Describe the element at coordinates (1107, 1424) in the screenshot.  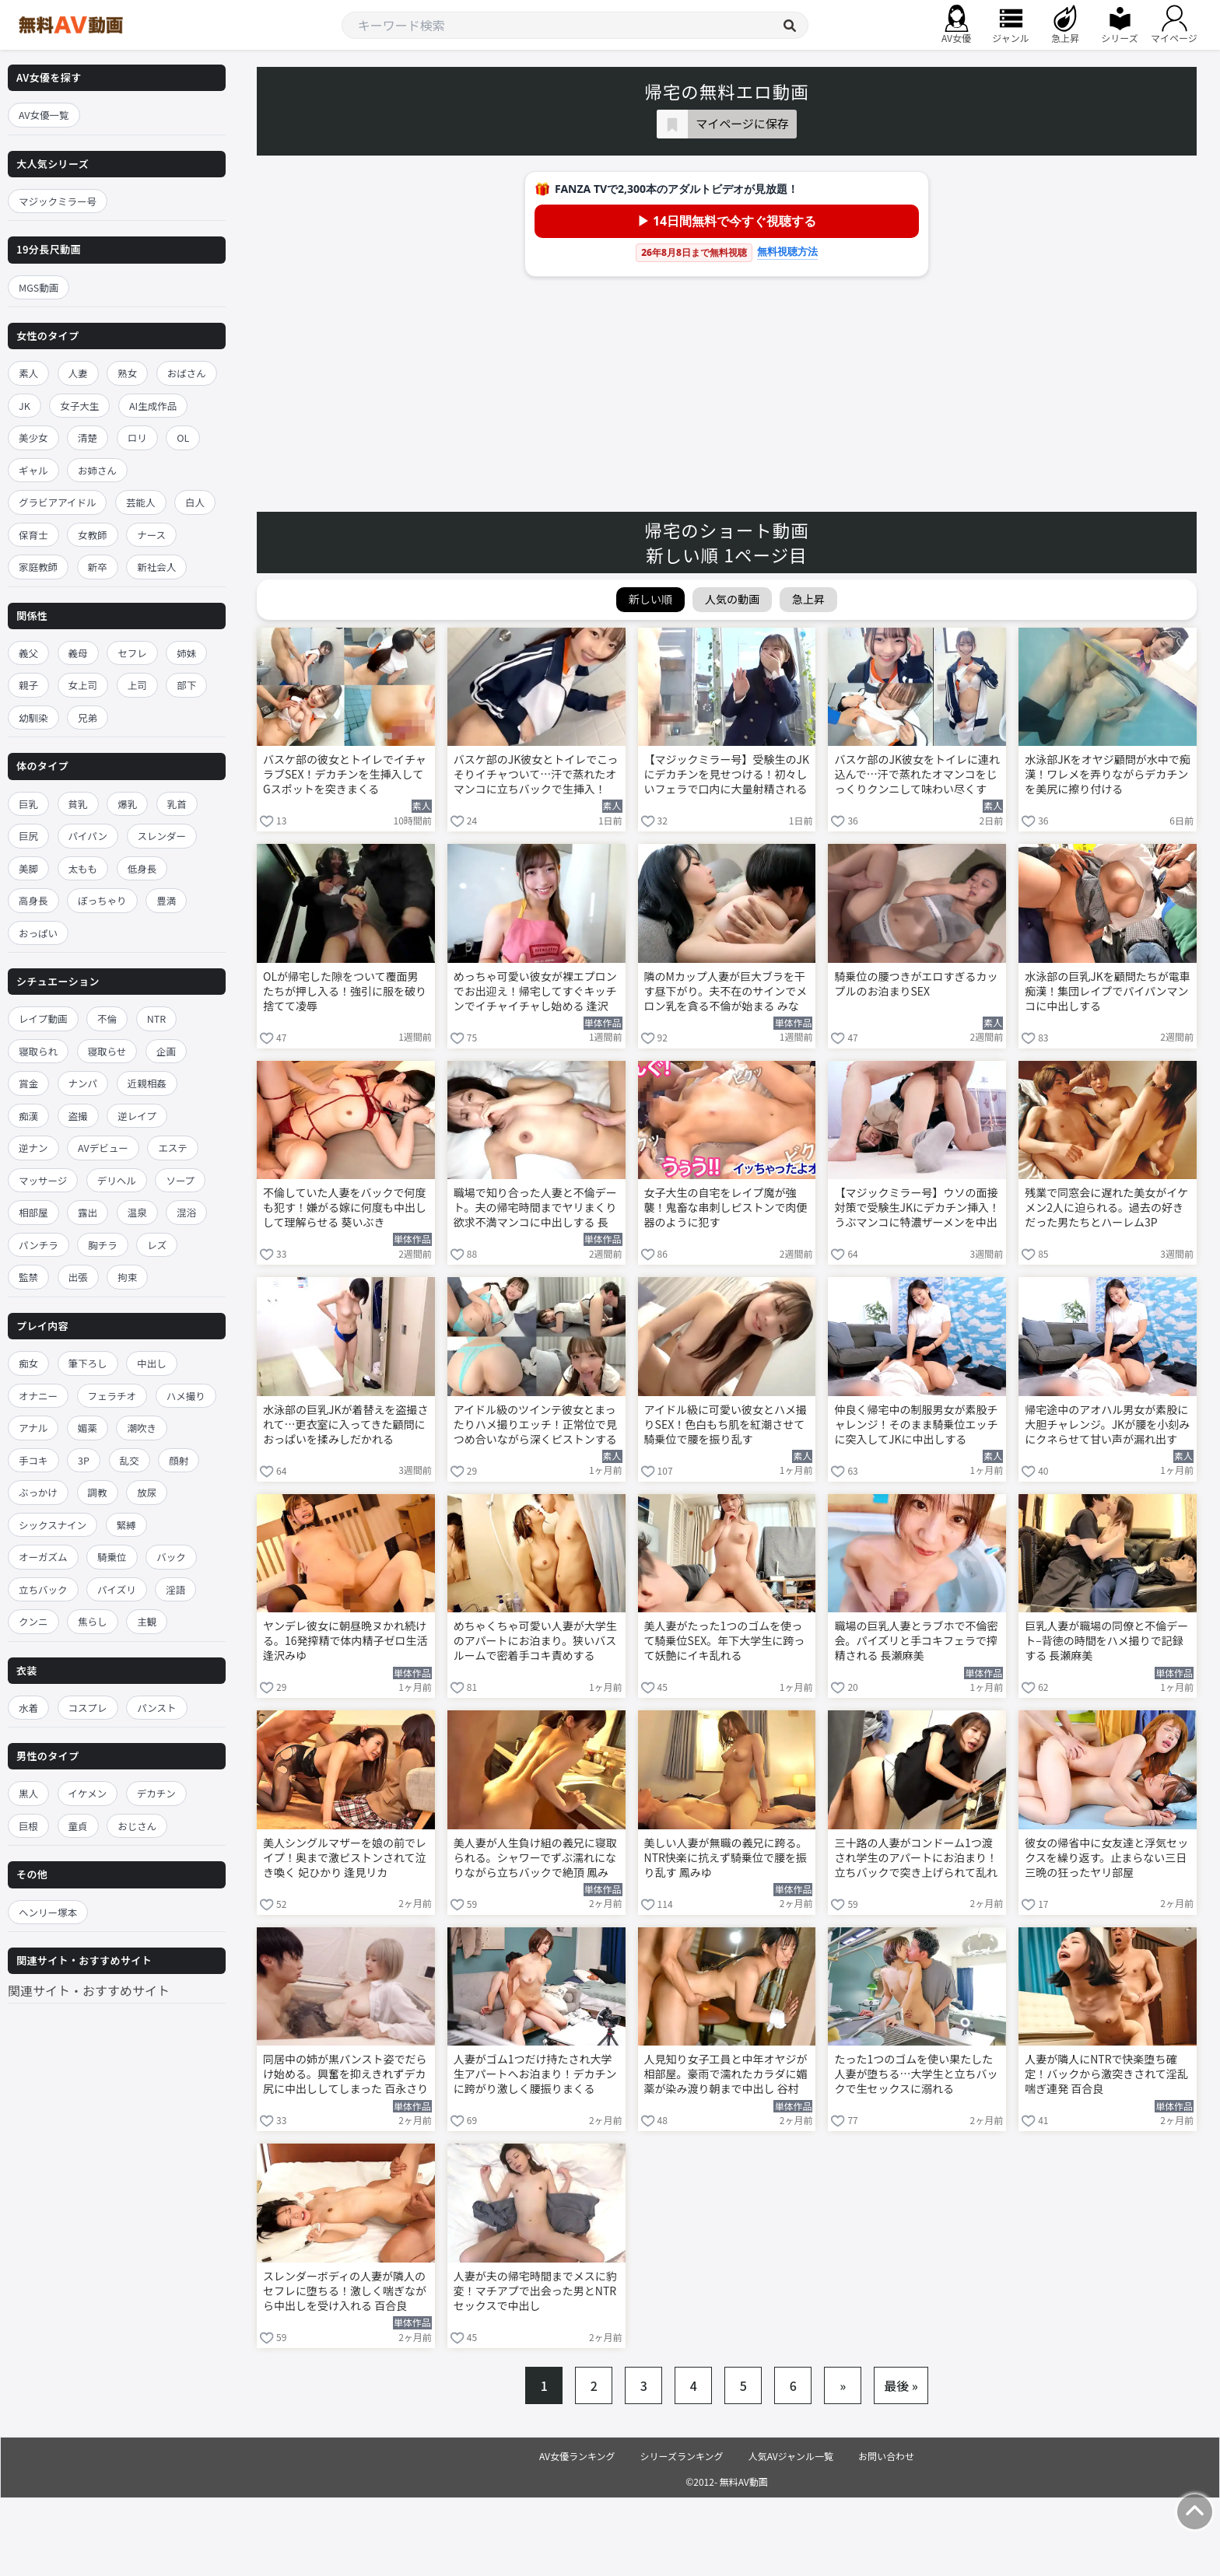
I see `帰宅途中のアオハル男女が素股に大胆チャレンジ。JKが腰を小刻みにクネらせて甘い声が漏れ出す` at that location.